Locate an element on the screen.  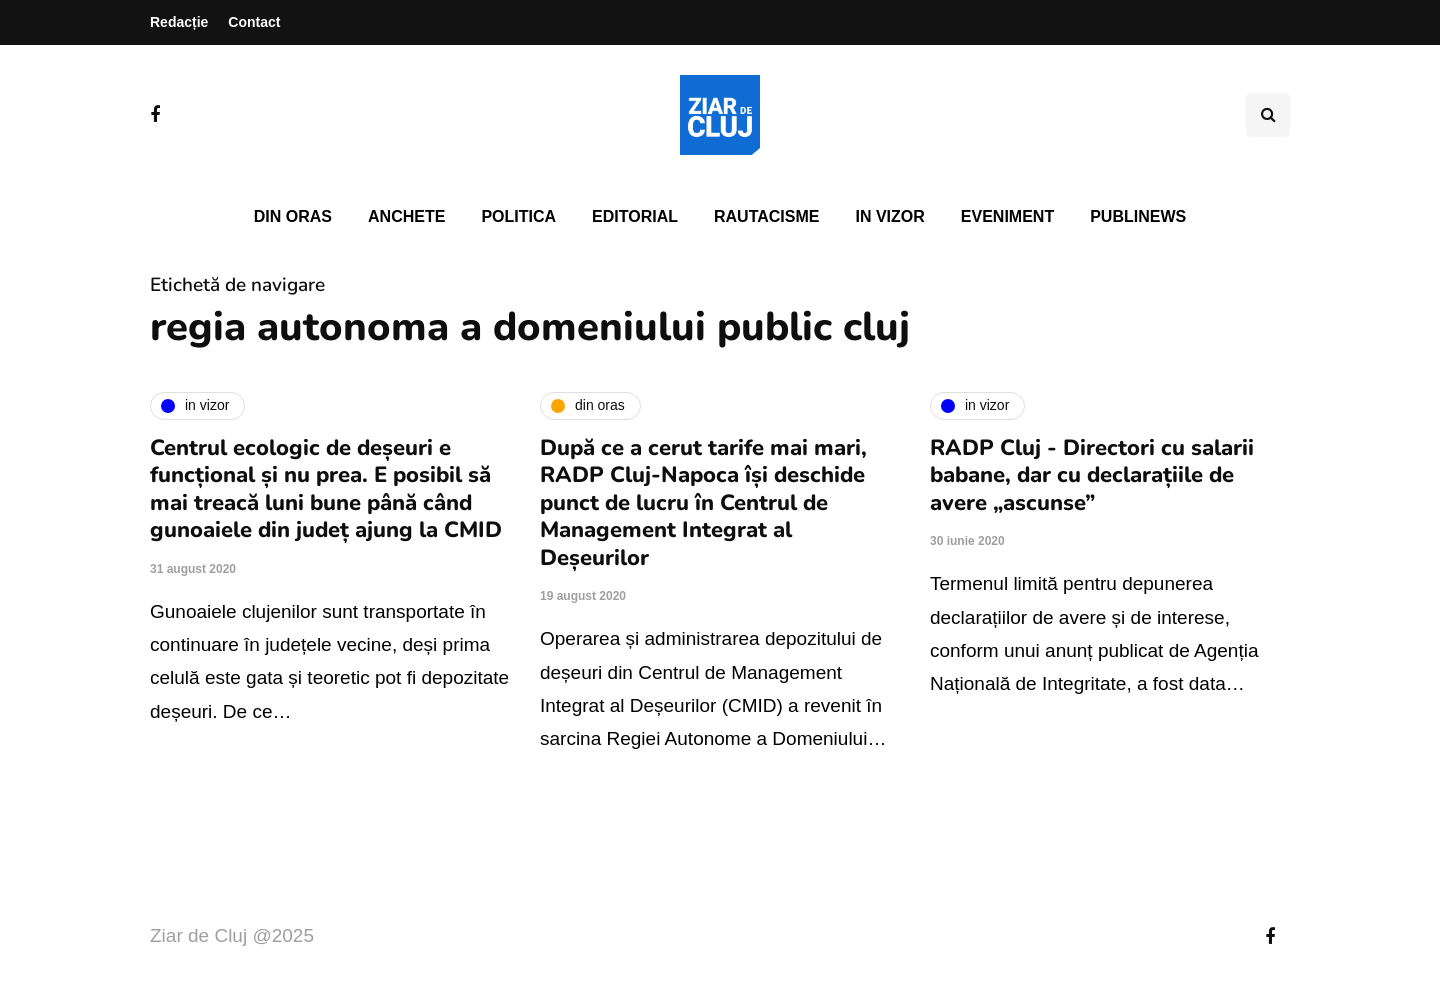
Contact is located at coordinates (254, 22).